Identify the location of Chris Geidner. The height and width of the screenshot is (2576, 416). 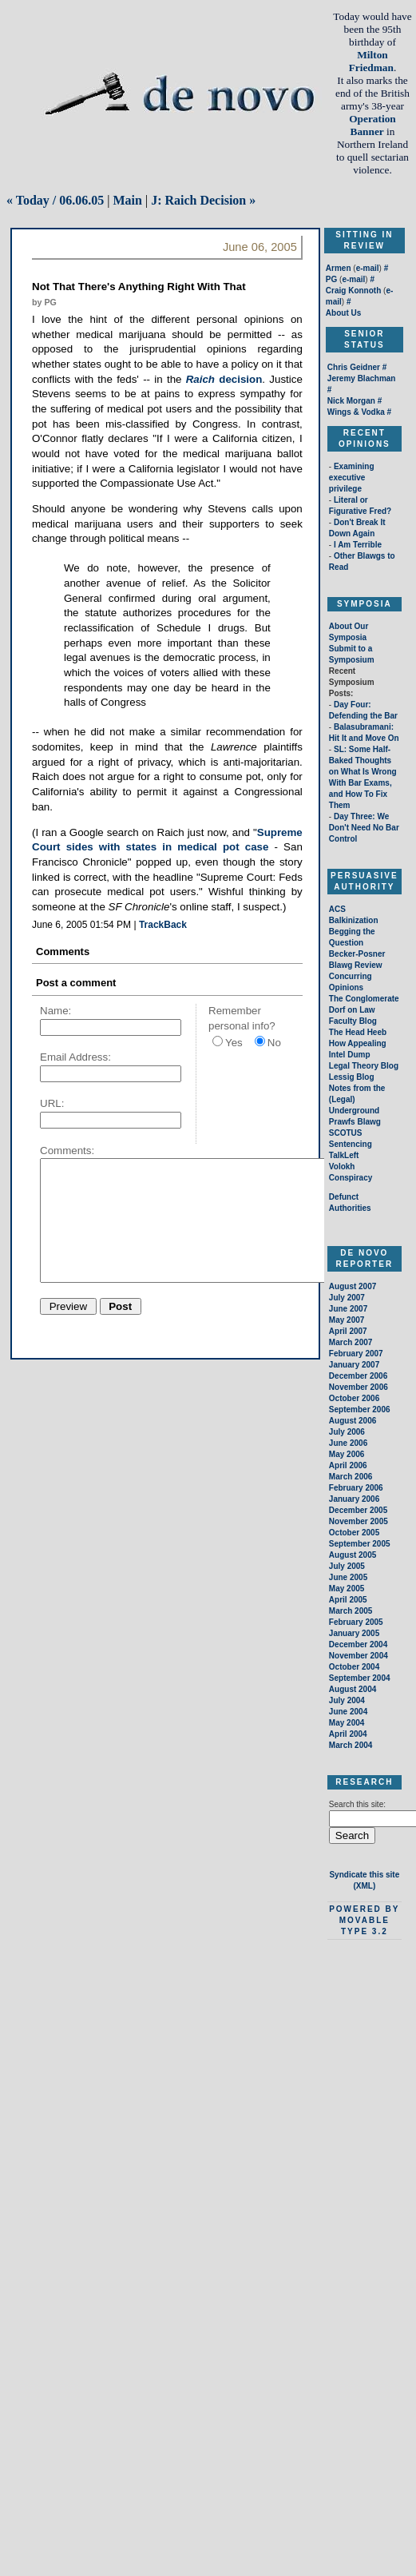
(353, 367).